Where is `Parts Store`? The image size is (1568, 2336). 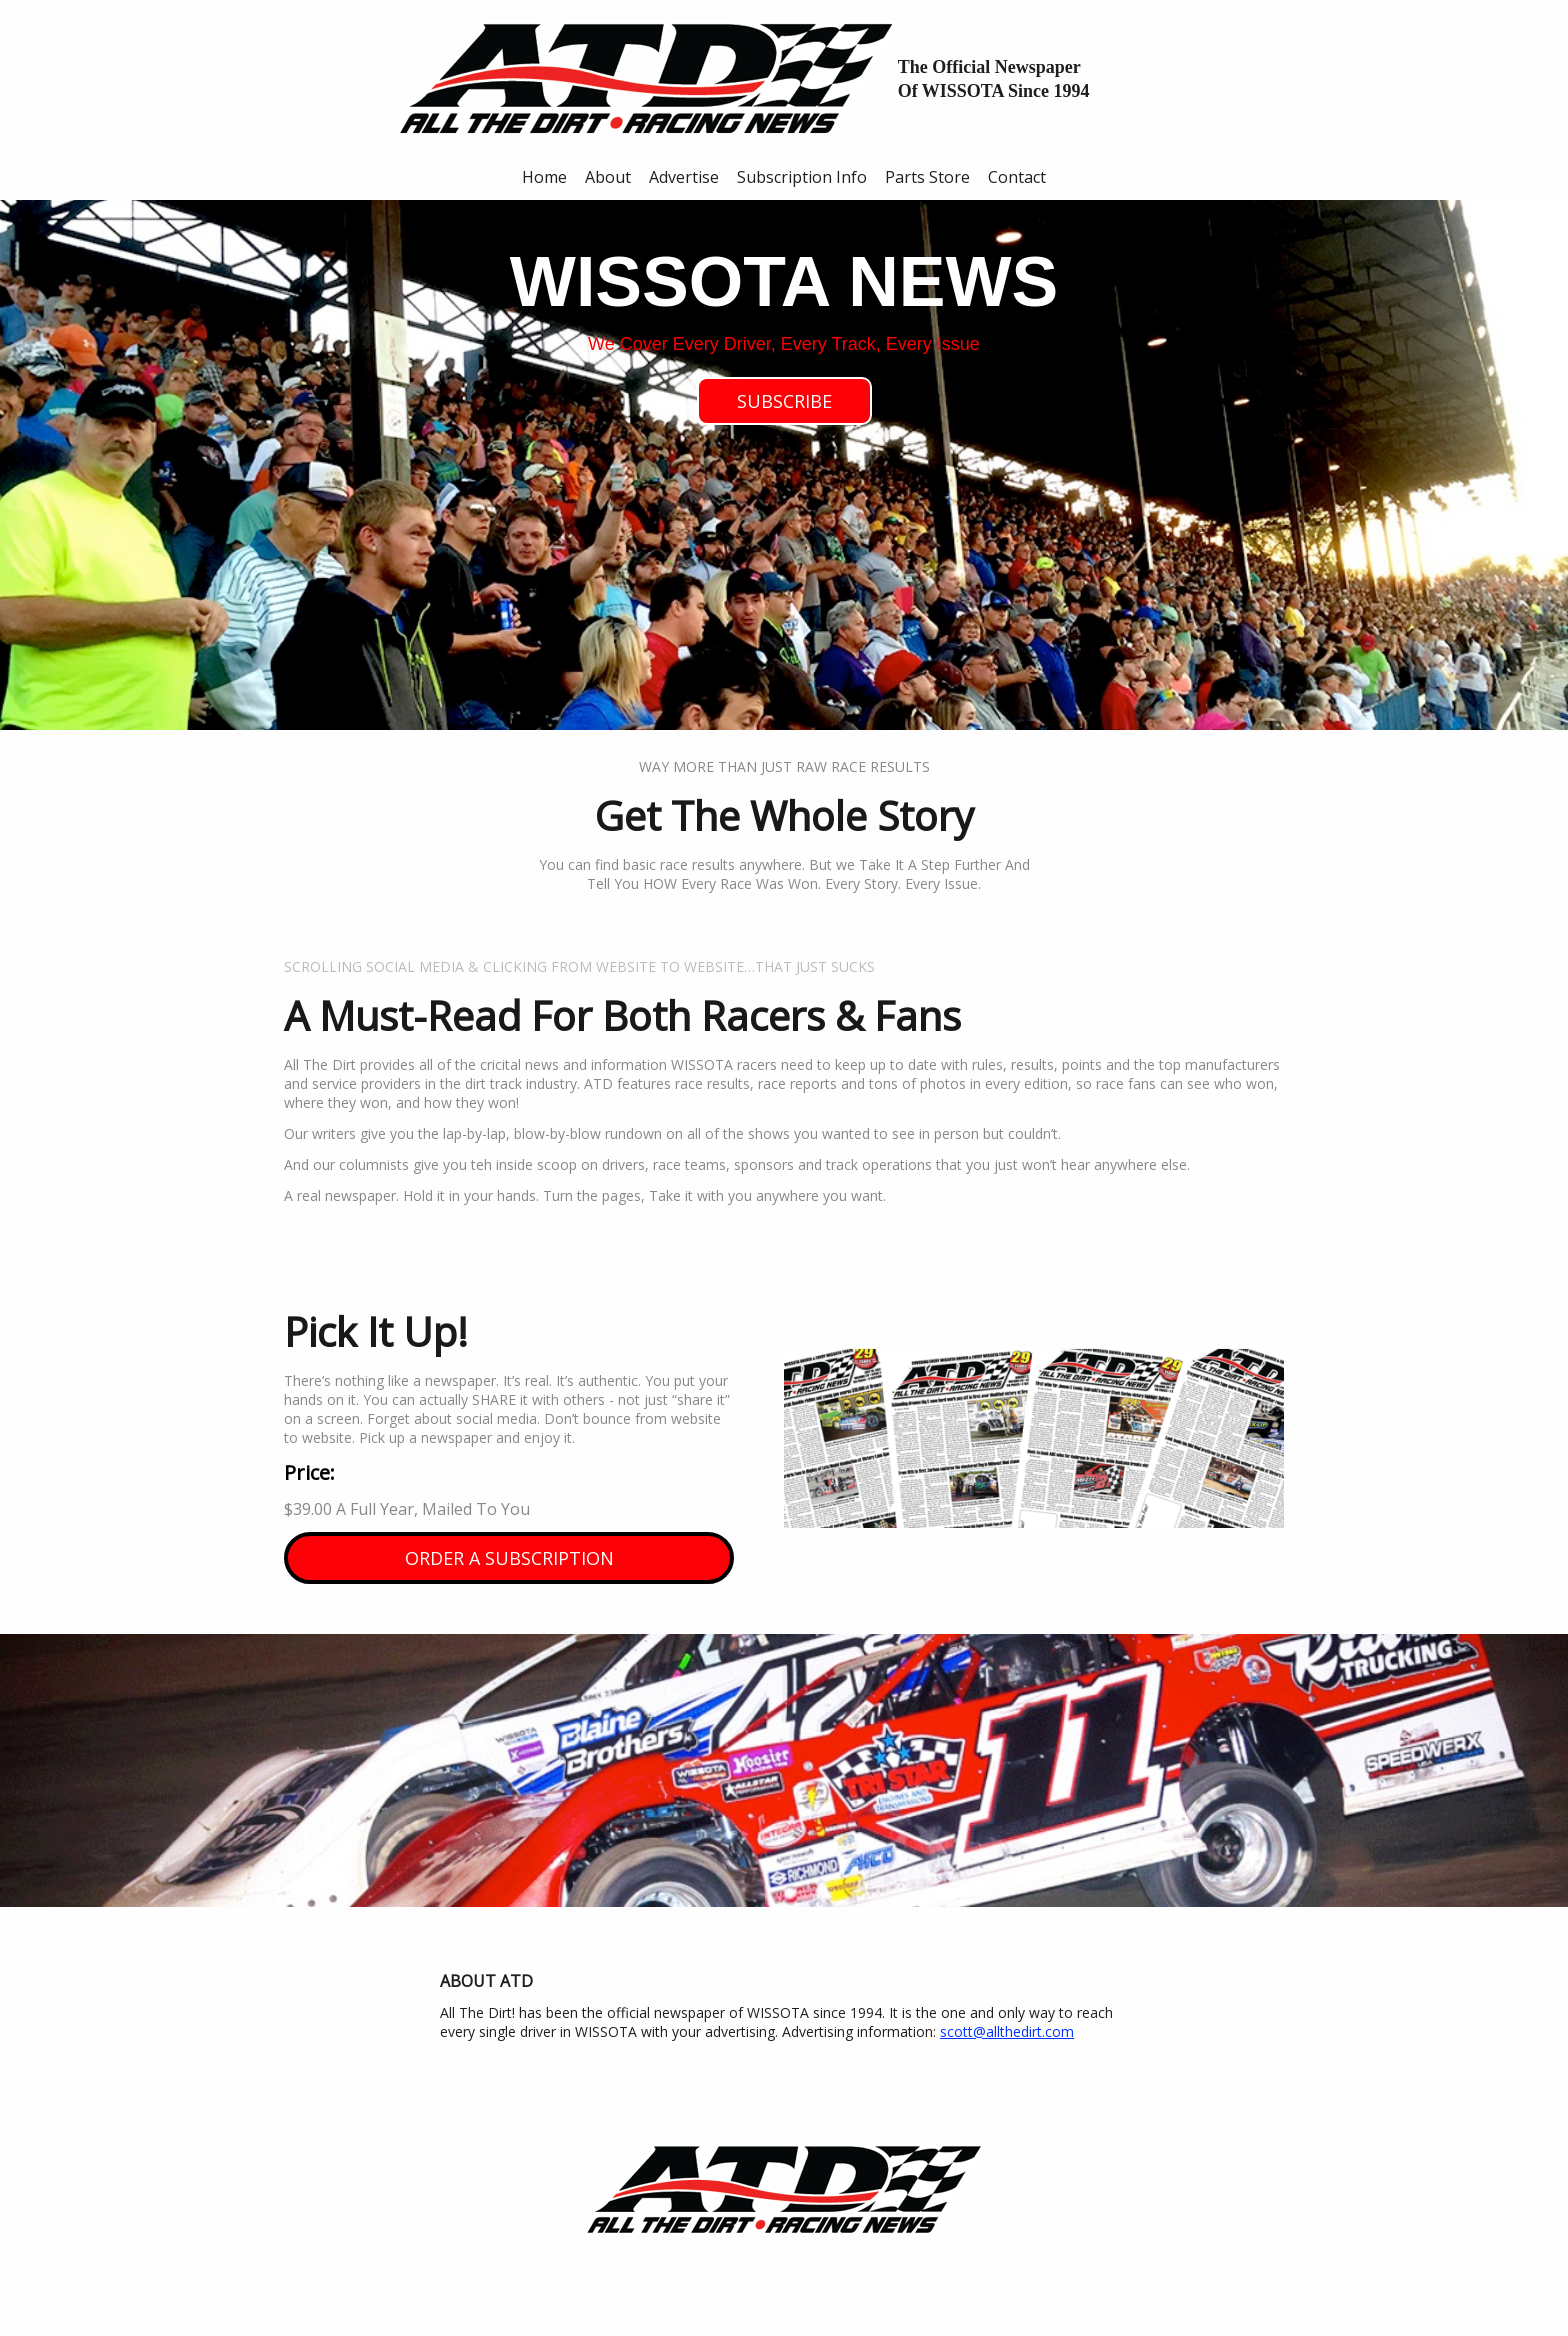 Parts Store is located at coordinates (927, 177).